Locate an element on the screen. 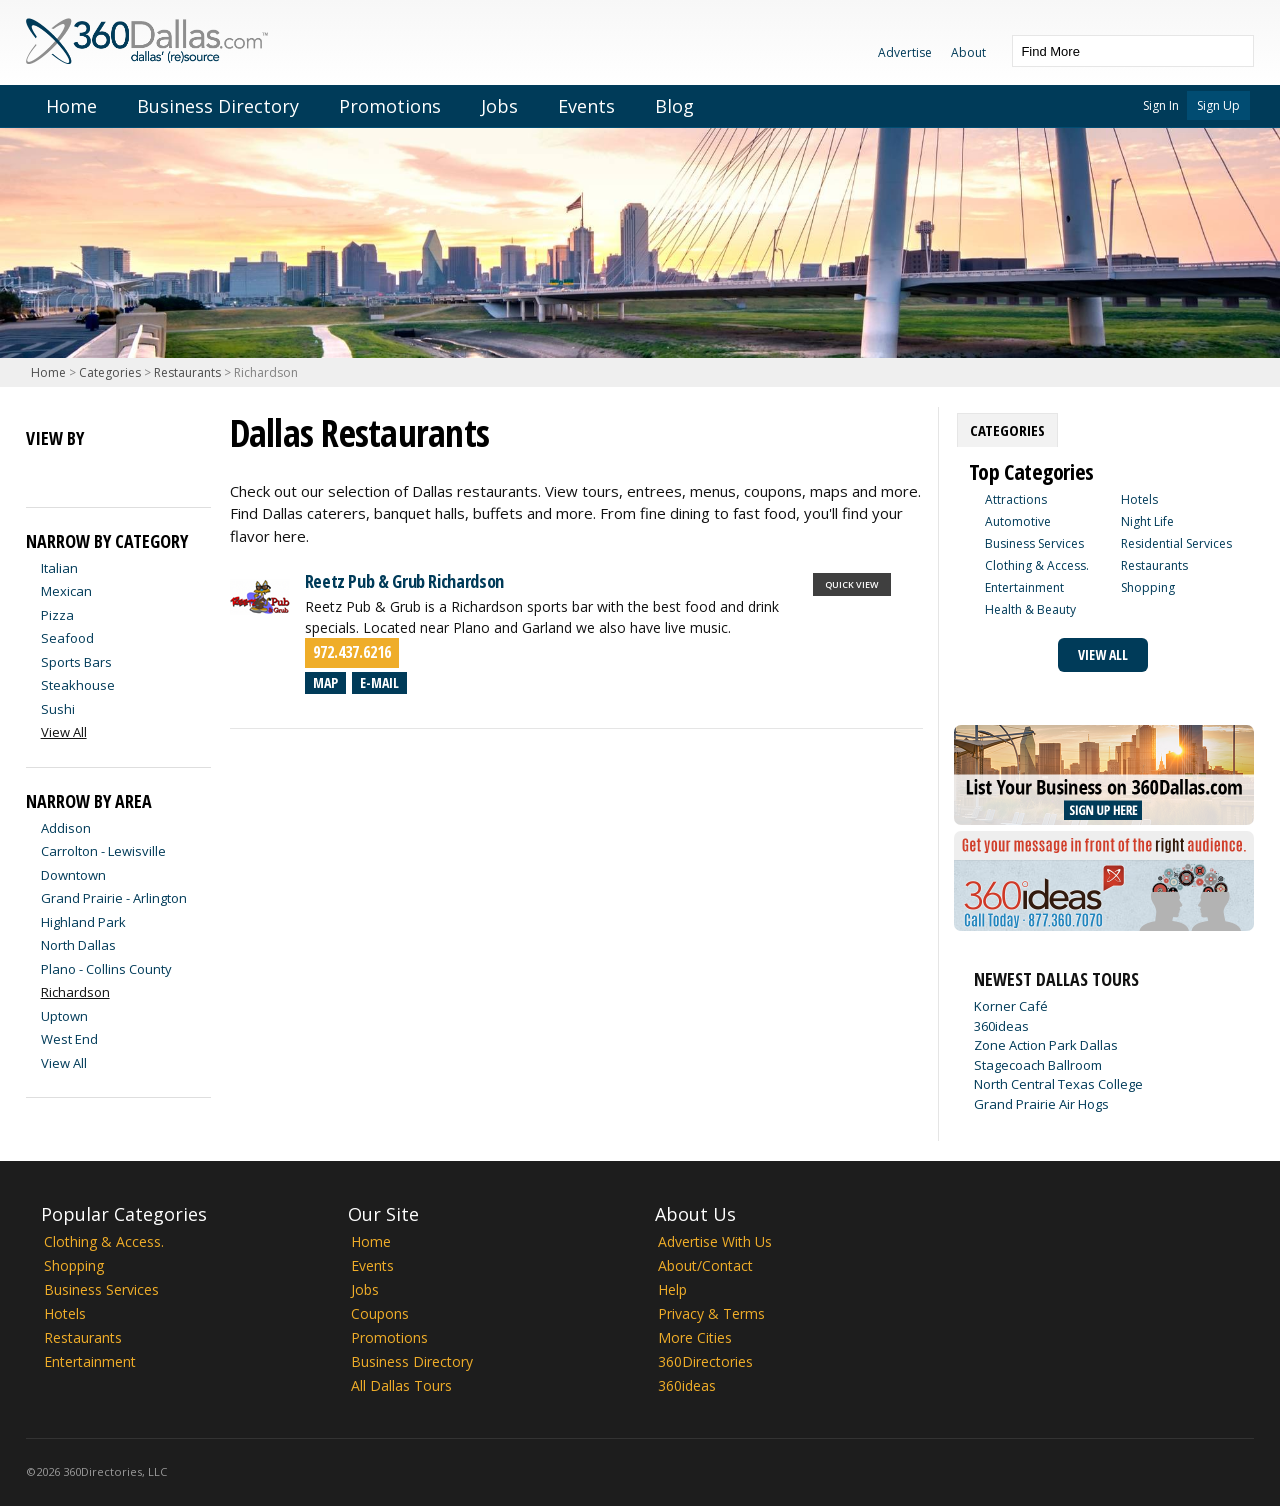  Map View is located at coordinates (78, 471).